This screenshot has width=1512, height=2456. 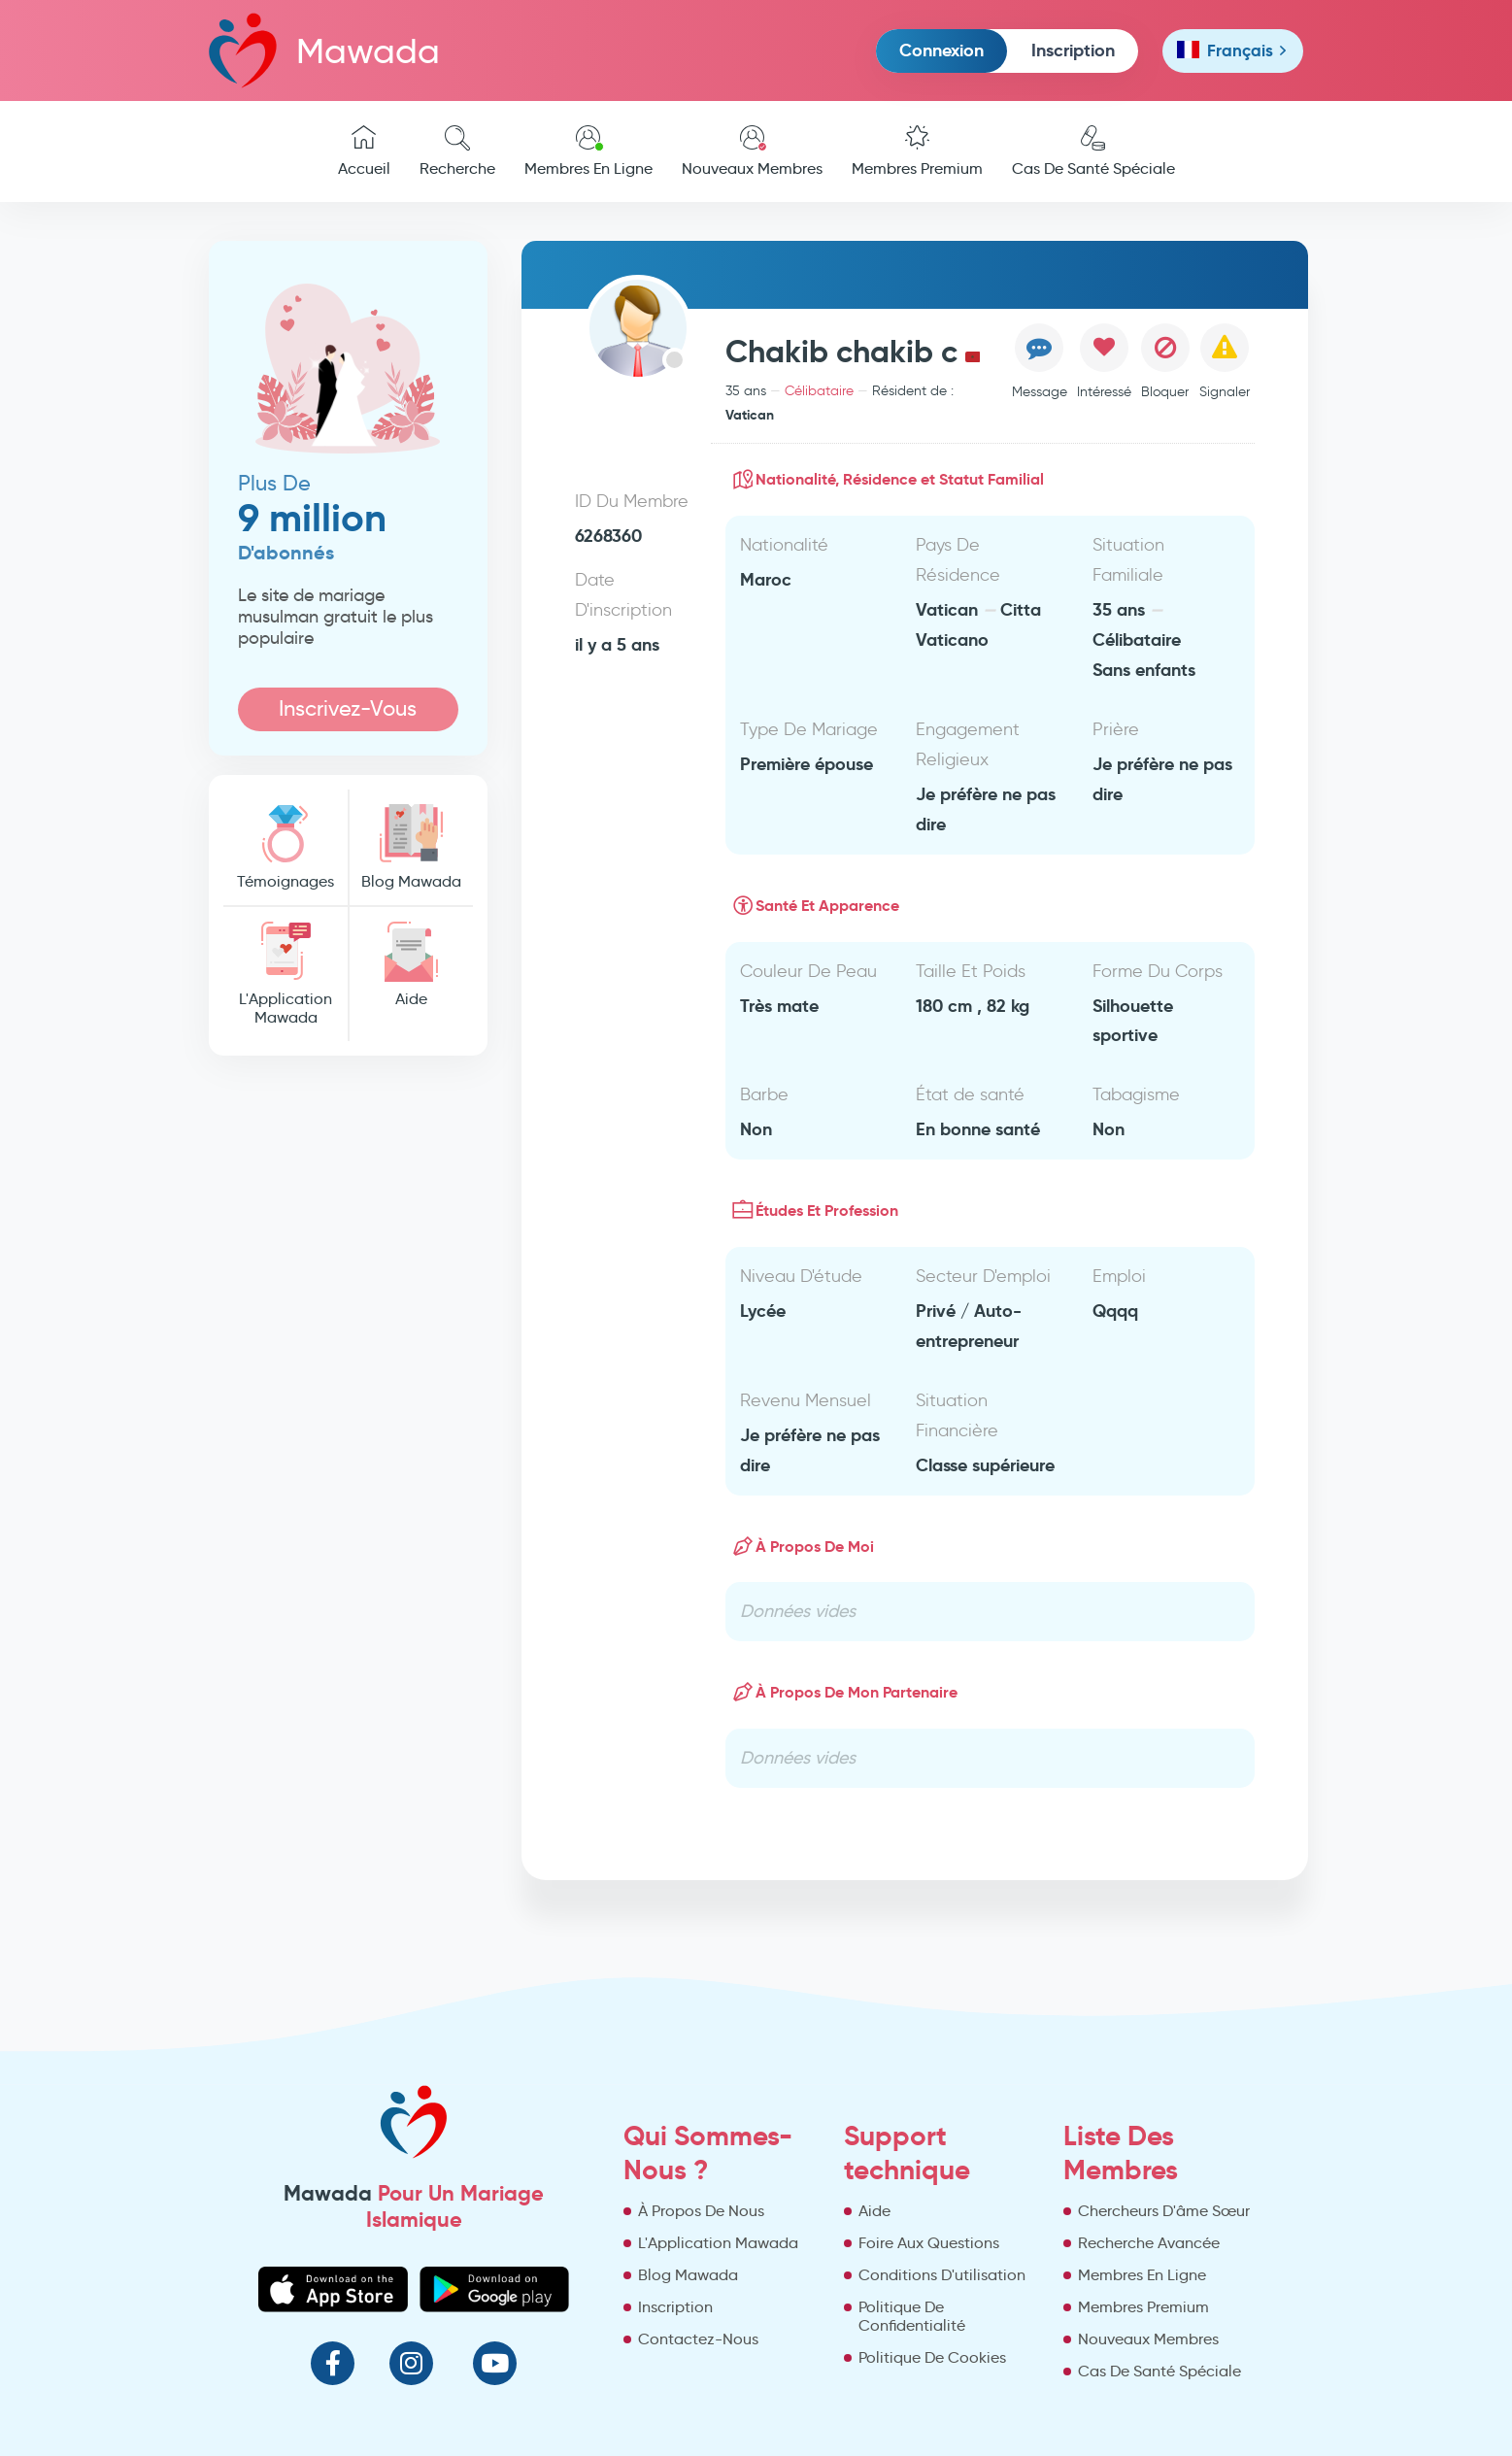 What do you see at coordinates (348, 713) in the screenshot?
I see `Inscrivez-Vous Maintenant` at bounding box center [348, 713].